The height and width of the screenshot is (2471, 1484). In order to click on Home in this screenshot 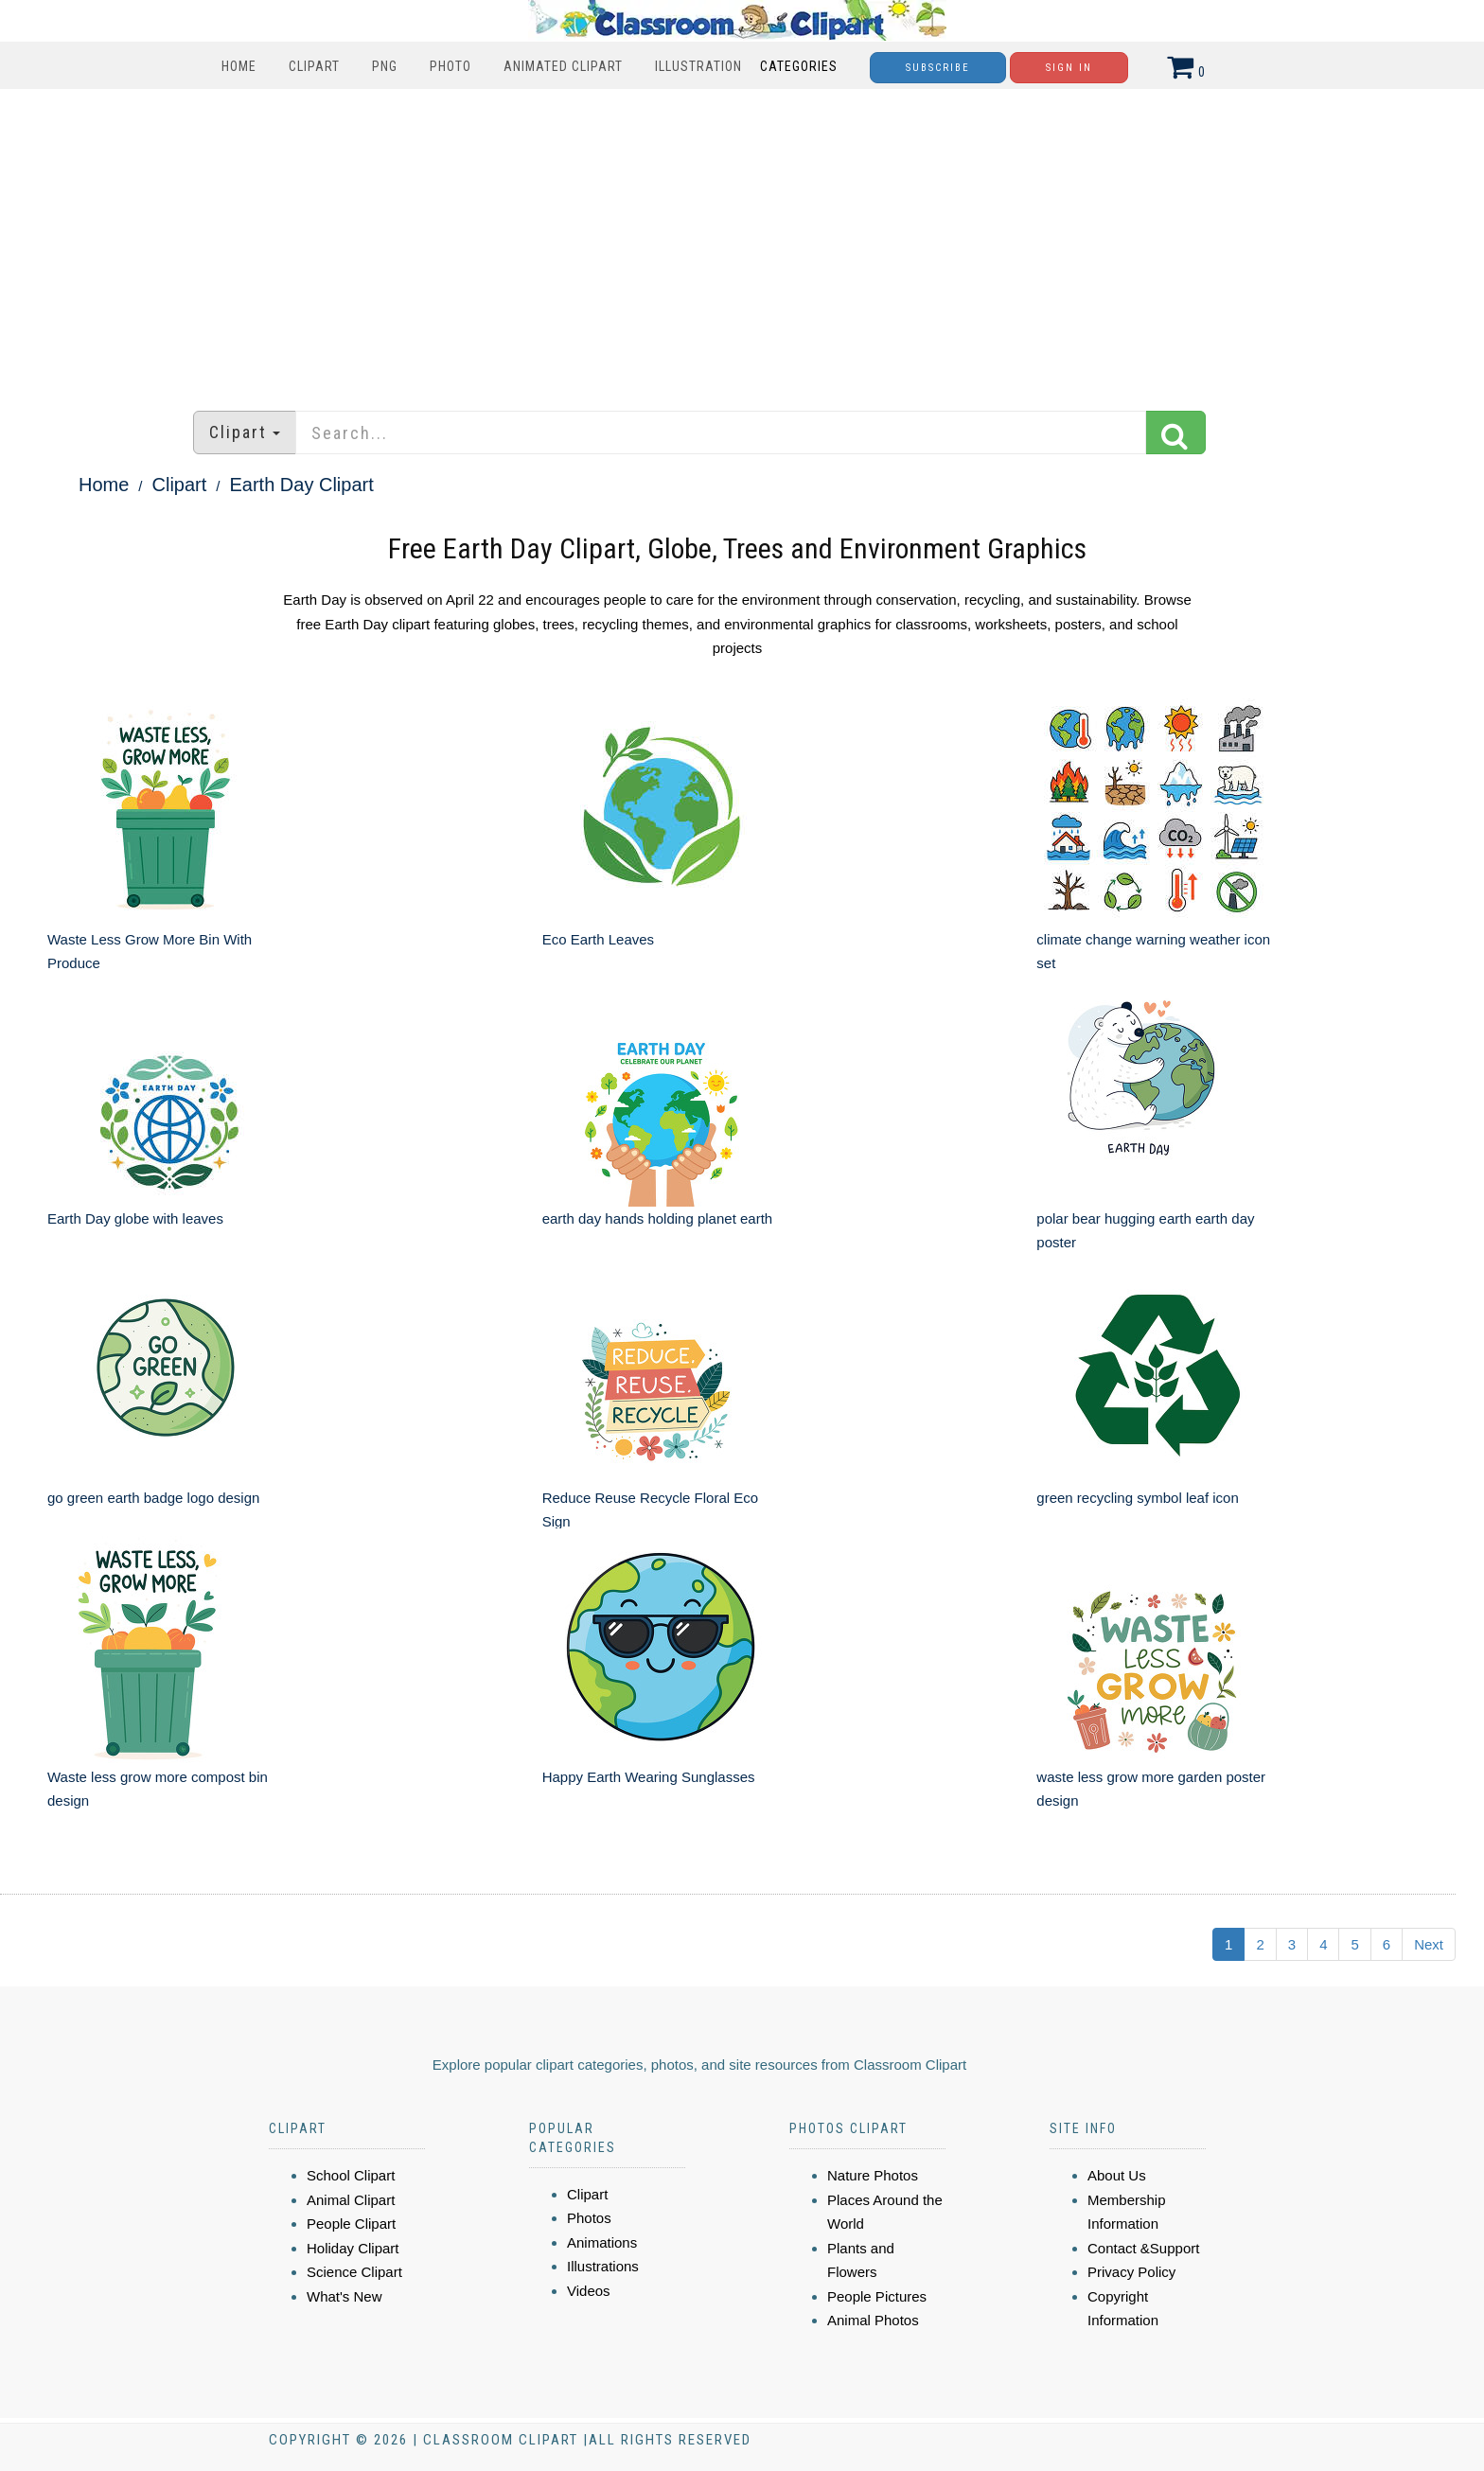, I will do `click(238, 66)`.